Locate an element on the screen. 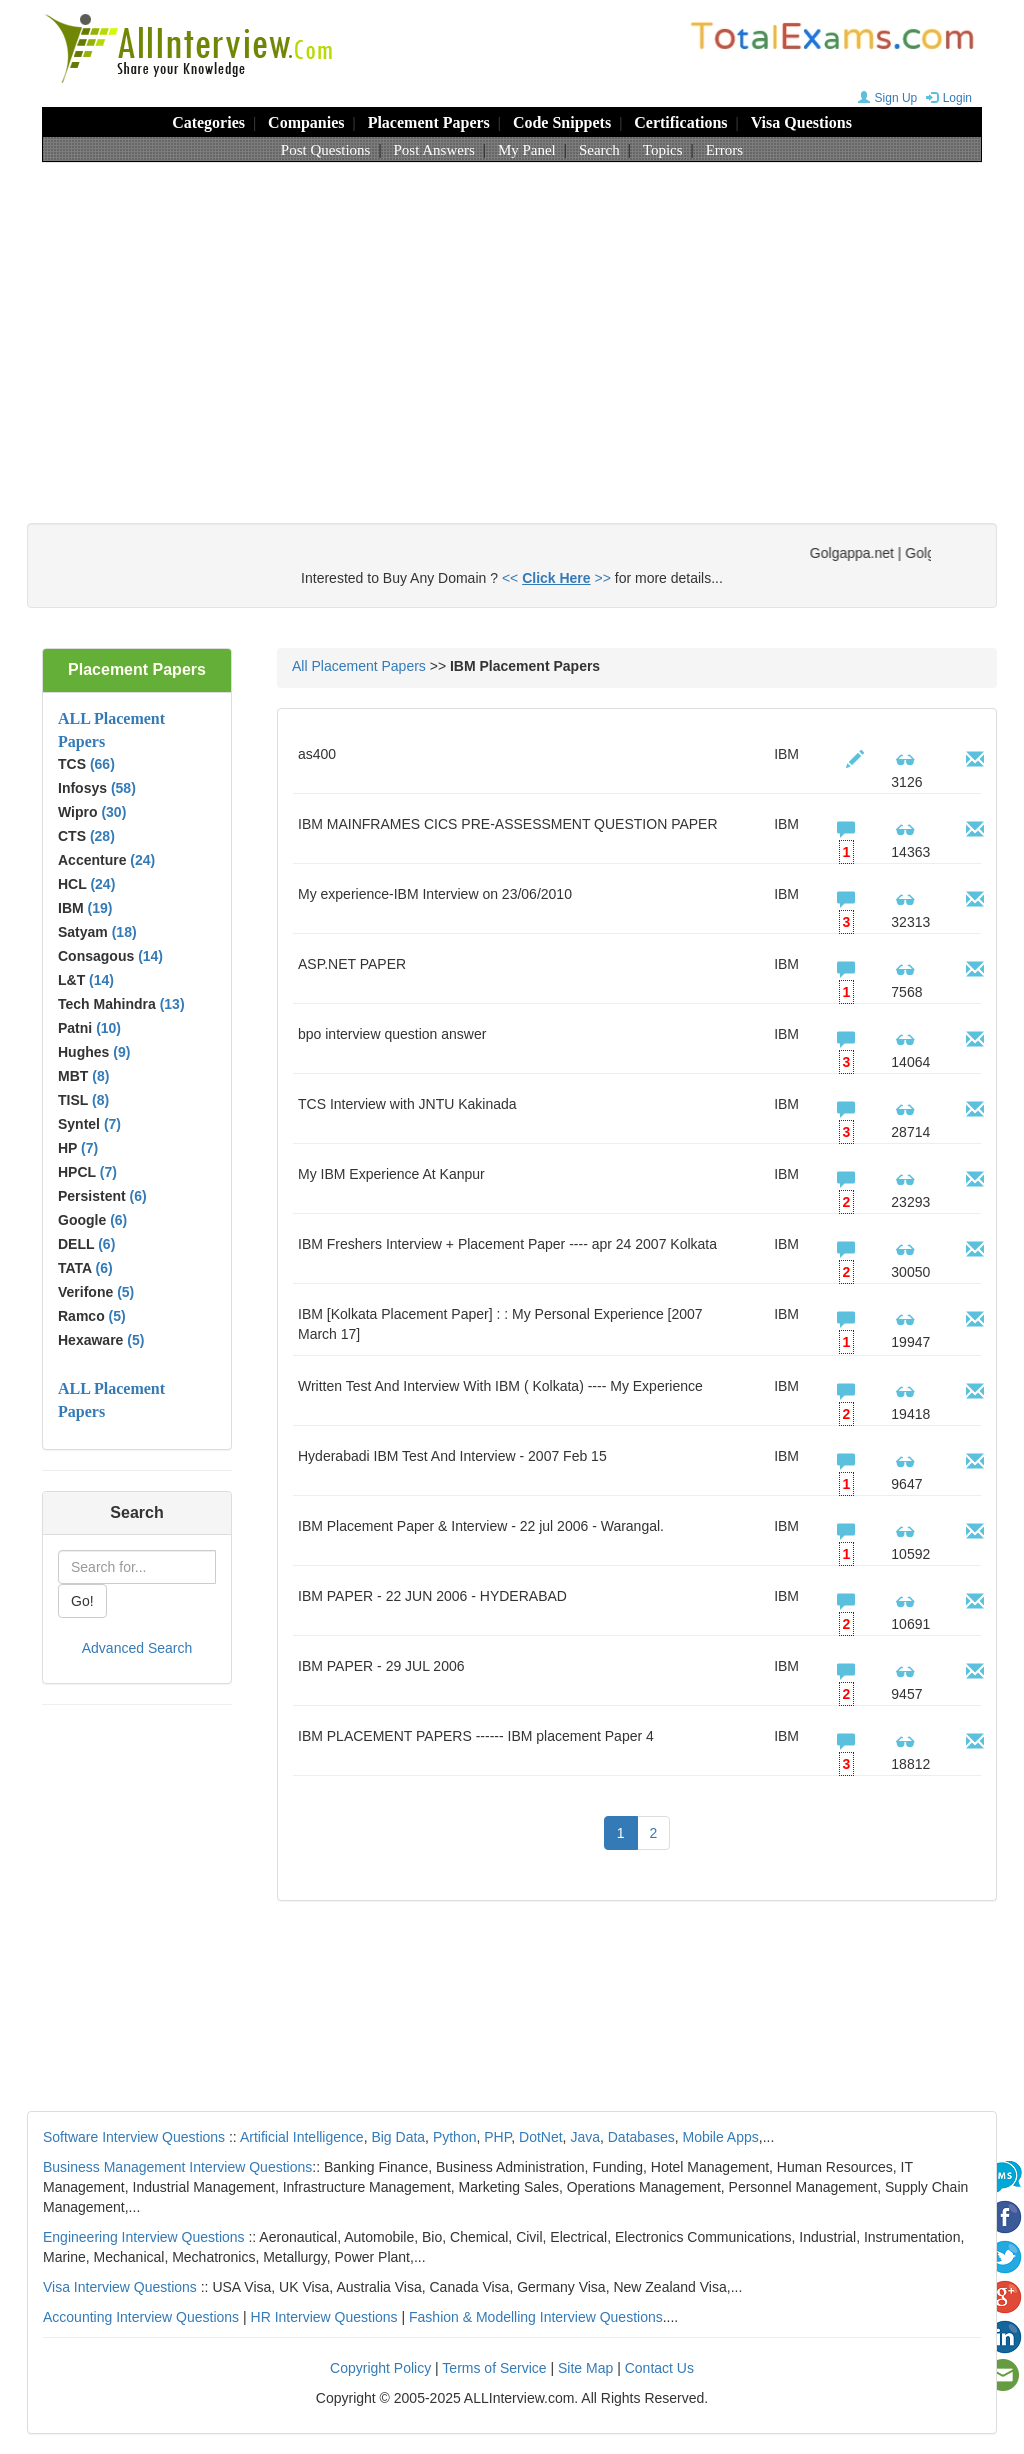  All Placement Papers is located at coordinates (359, 666).